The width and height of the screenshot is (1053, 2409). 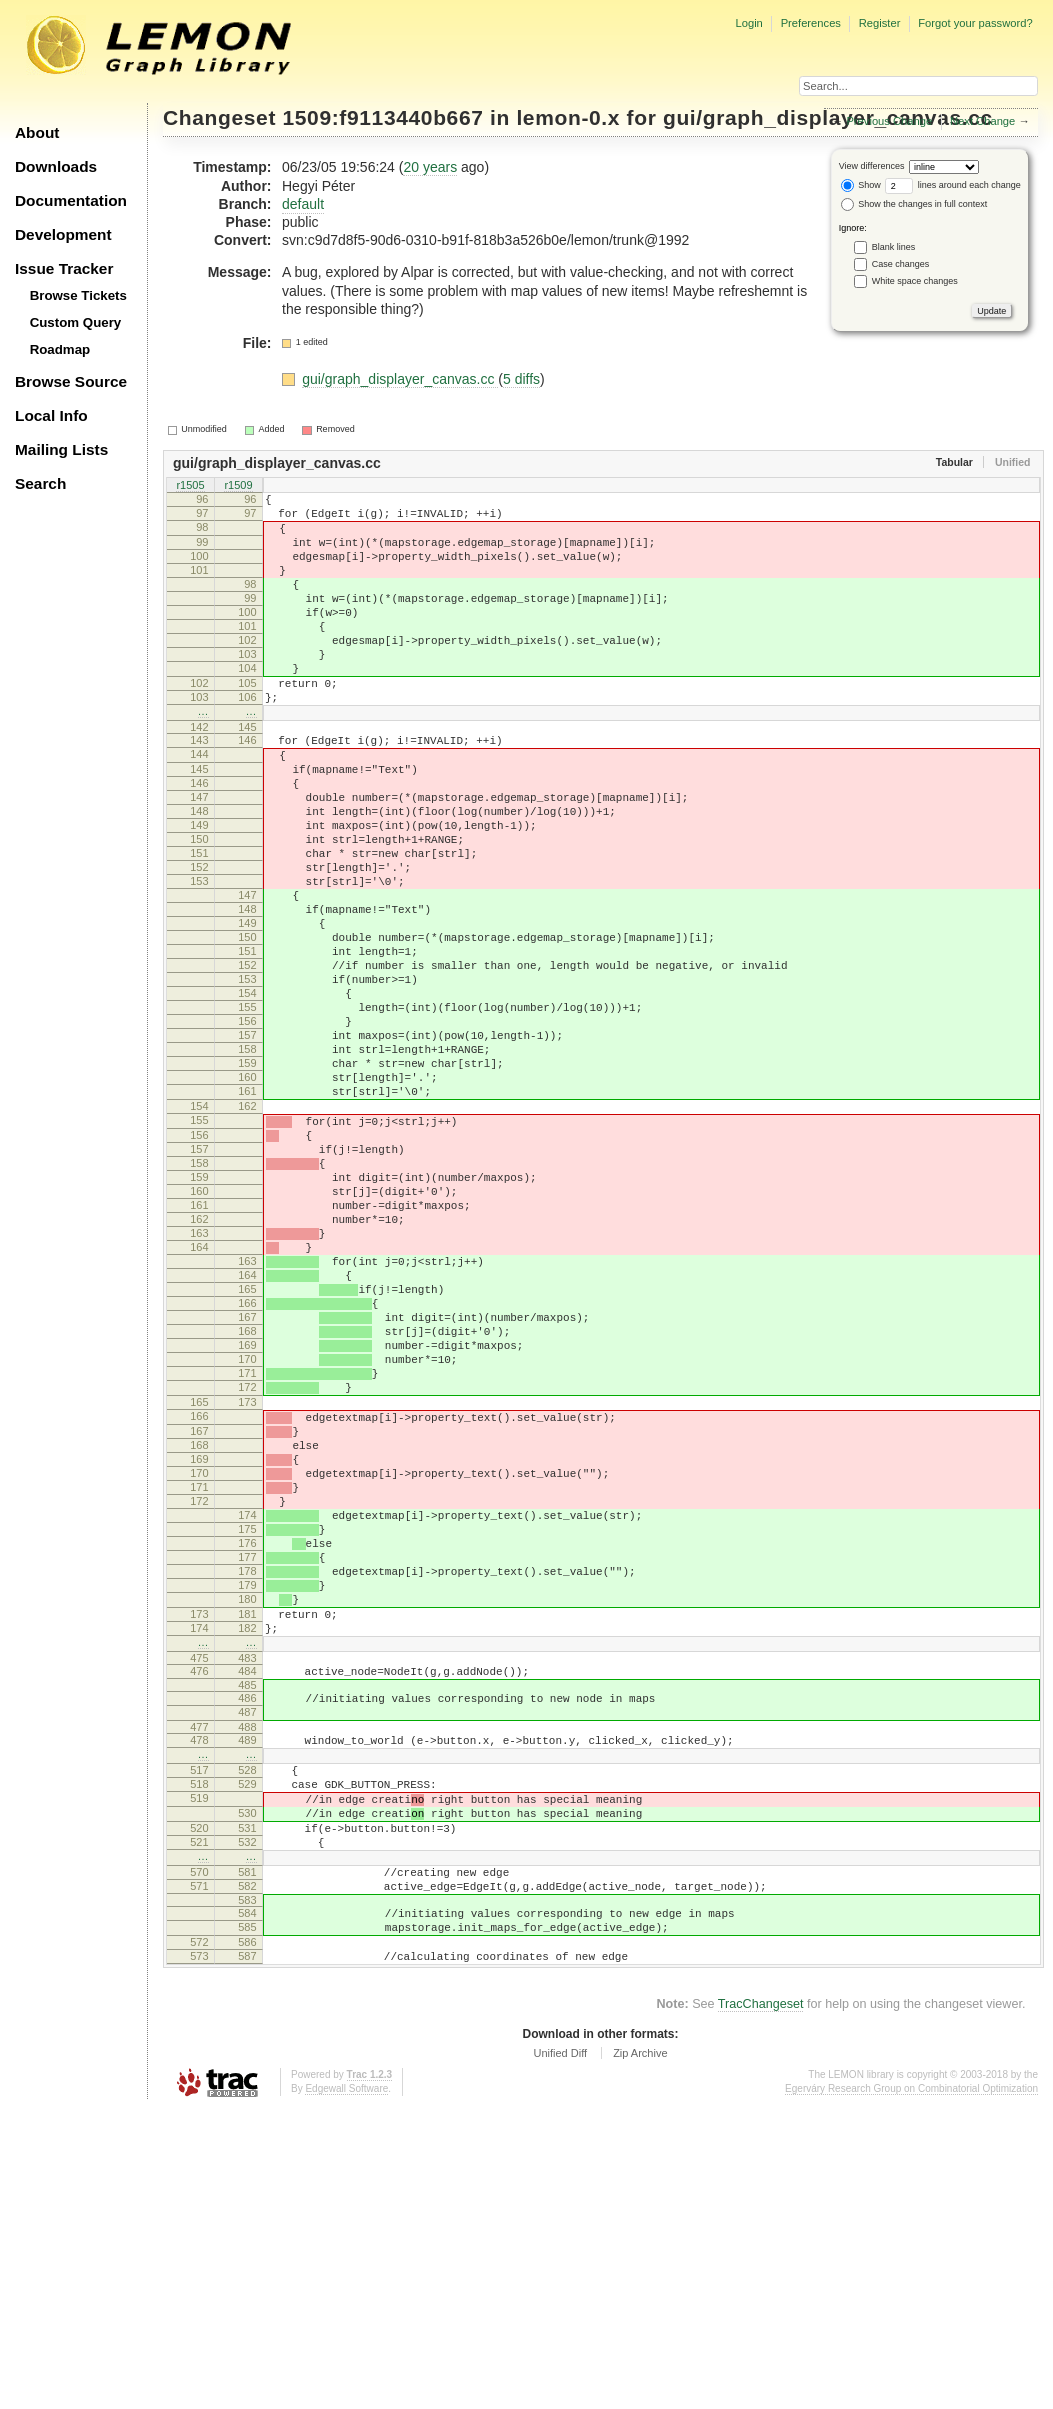 I want to click on Development, so click(x=63, y=234).